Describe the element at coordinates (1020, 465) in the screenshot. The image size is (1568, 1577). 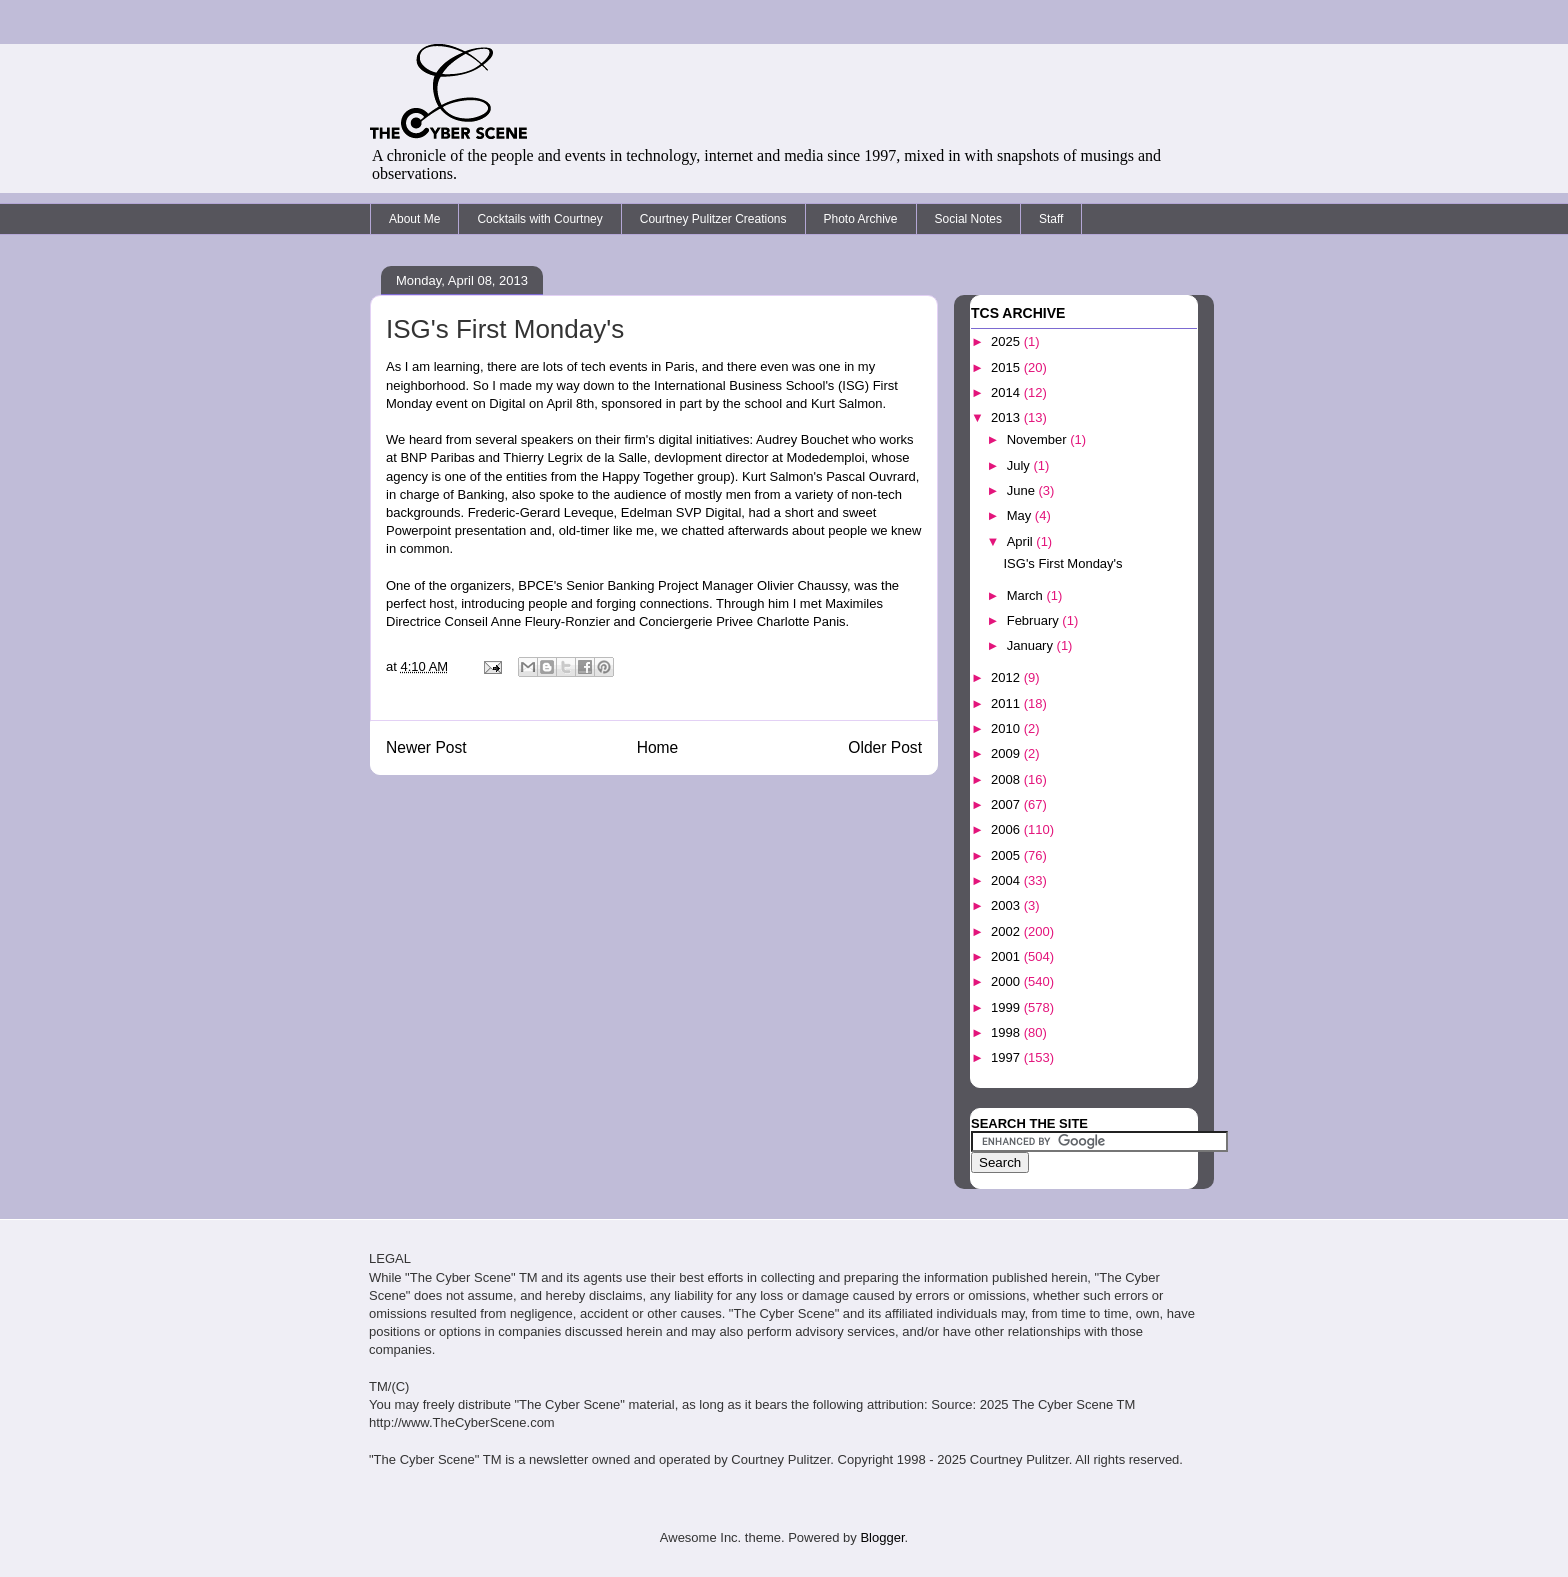
I see `July` at that location.